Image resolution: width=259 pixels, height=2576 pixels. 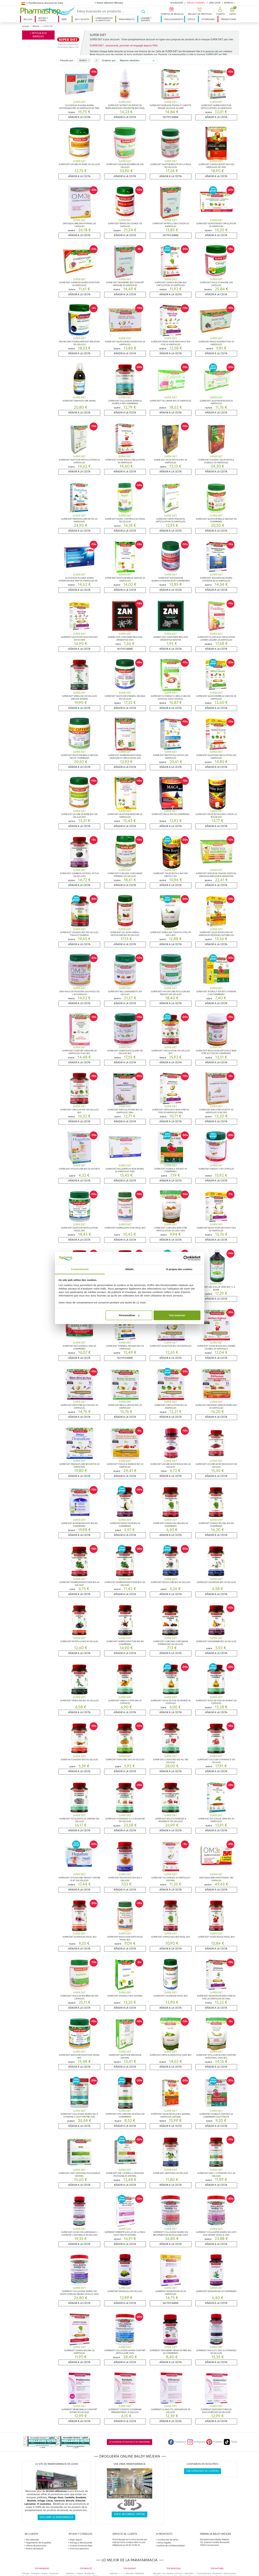 What do you see at coordinates (44, 2573) in the screenshot?
I see `Avene` at bounding box center [44, 2573].